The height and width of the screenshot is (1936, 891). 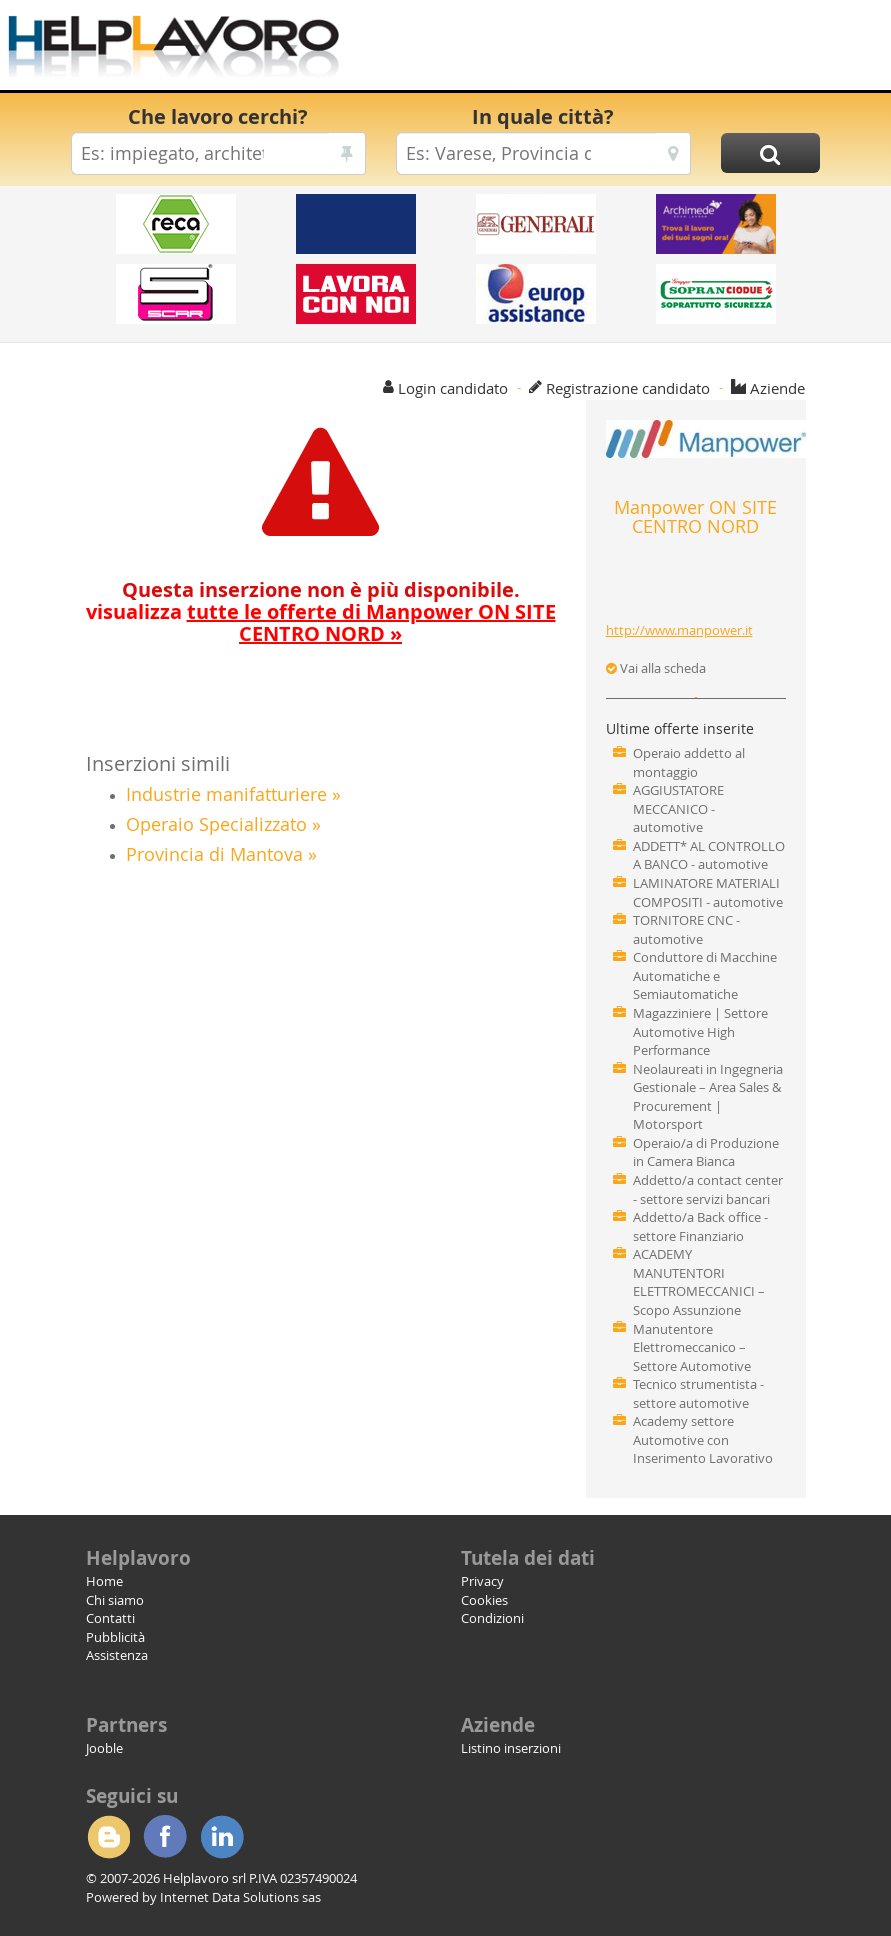 I want to click on Login candidato, so click(x=453, y=388).